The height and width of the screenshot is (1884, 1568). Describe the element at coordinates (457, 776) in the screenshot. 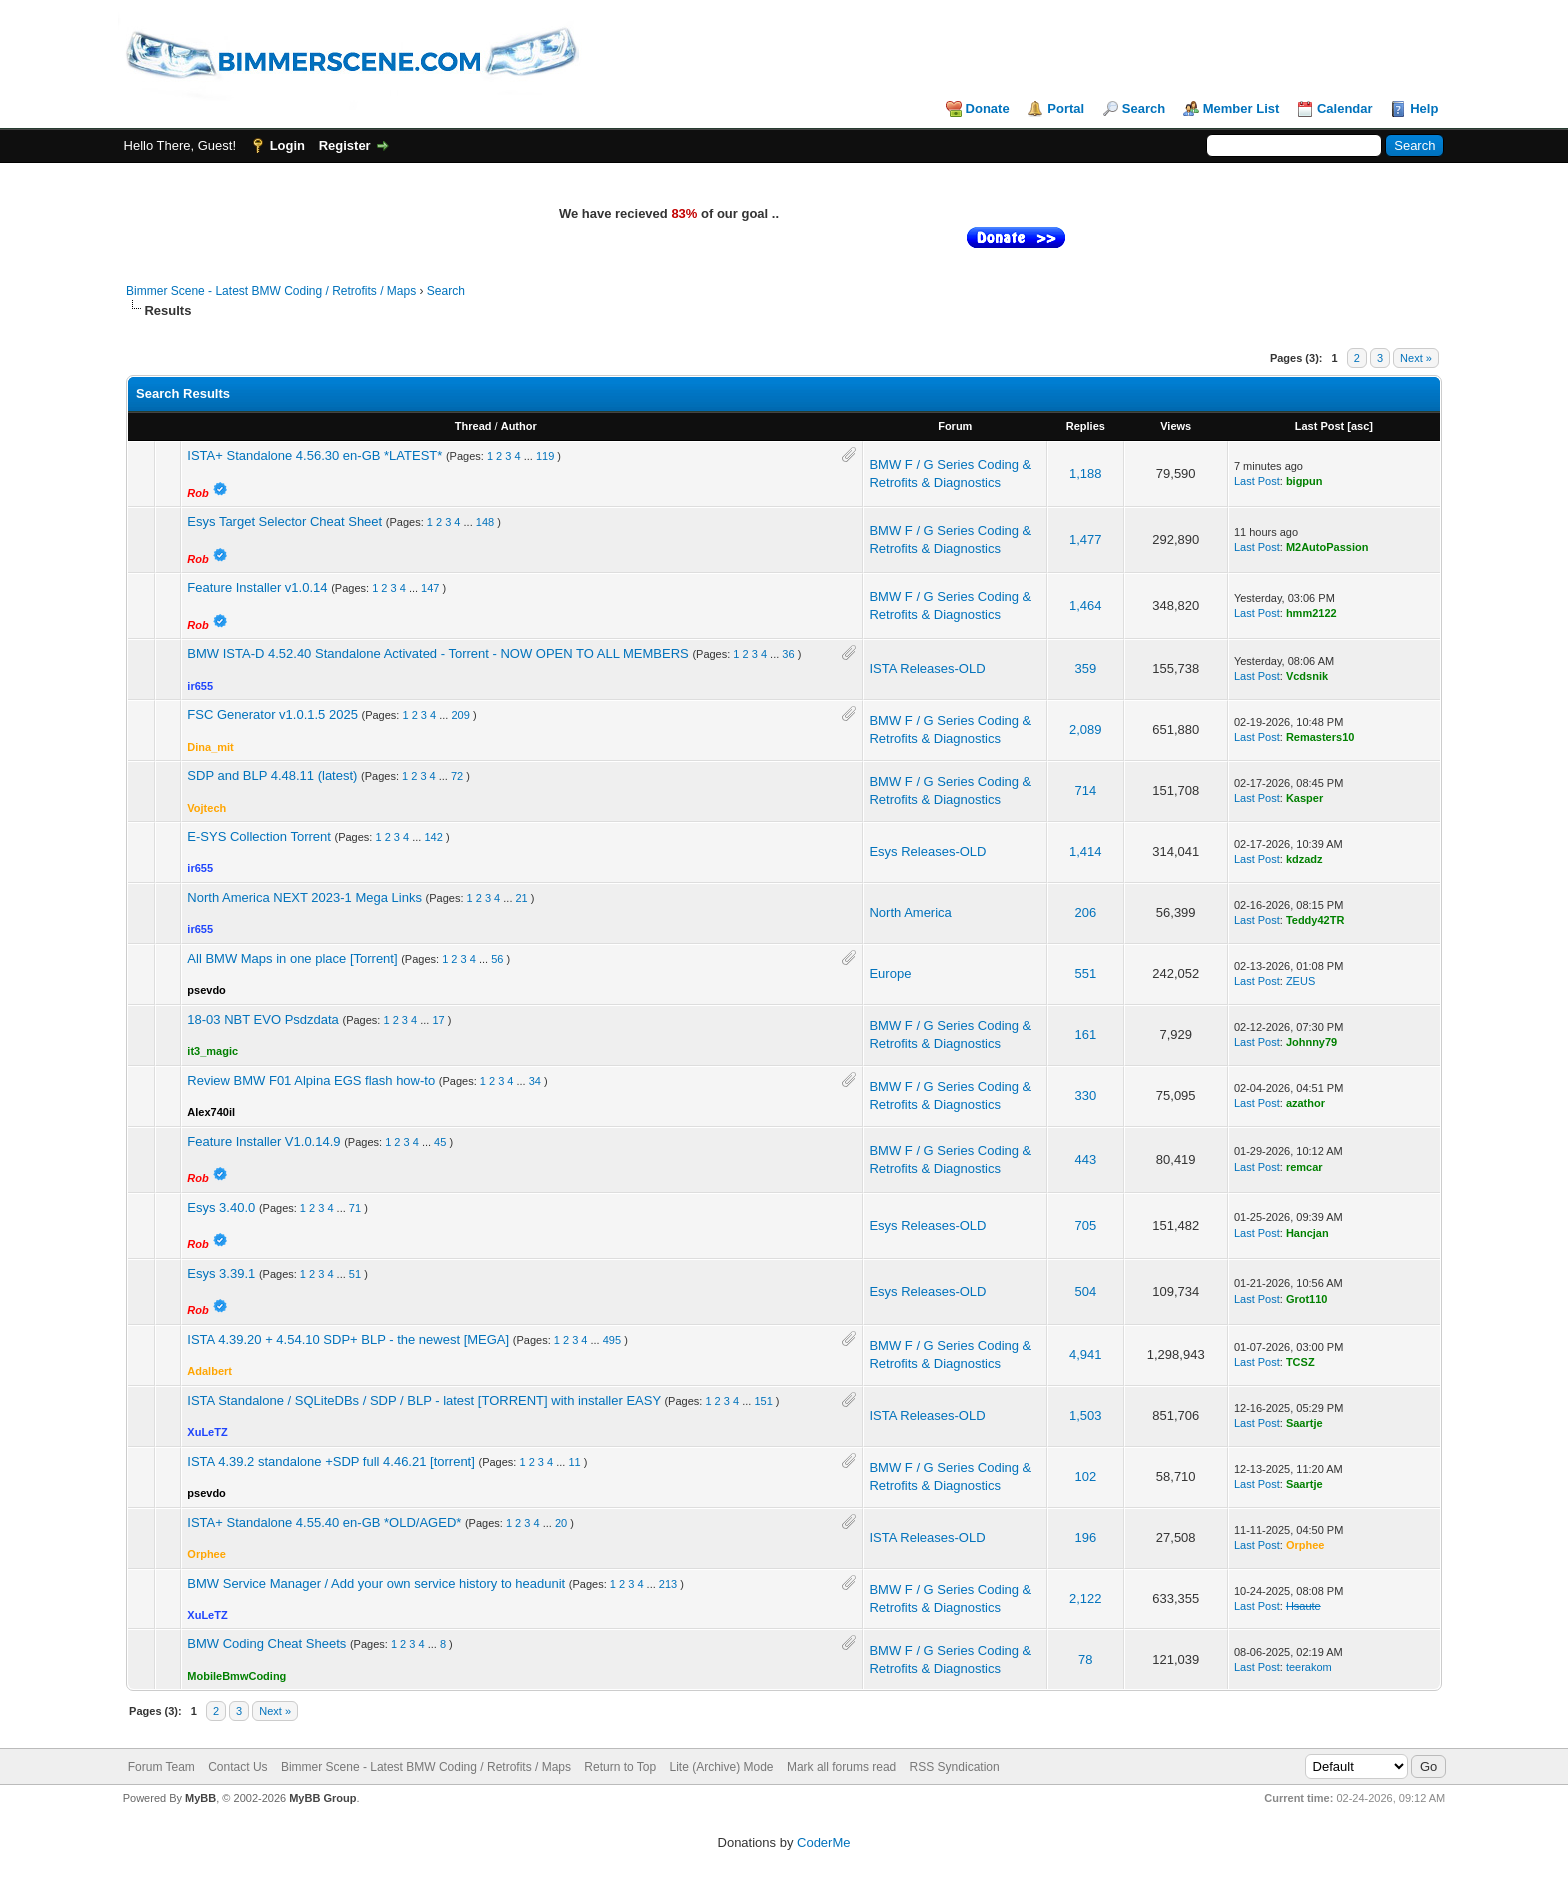

I see `72` at that location.